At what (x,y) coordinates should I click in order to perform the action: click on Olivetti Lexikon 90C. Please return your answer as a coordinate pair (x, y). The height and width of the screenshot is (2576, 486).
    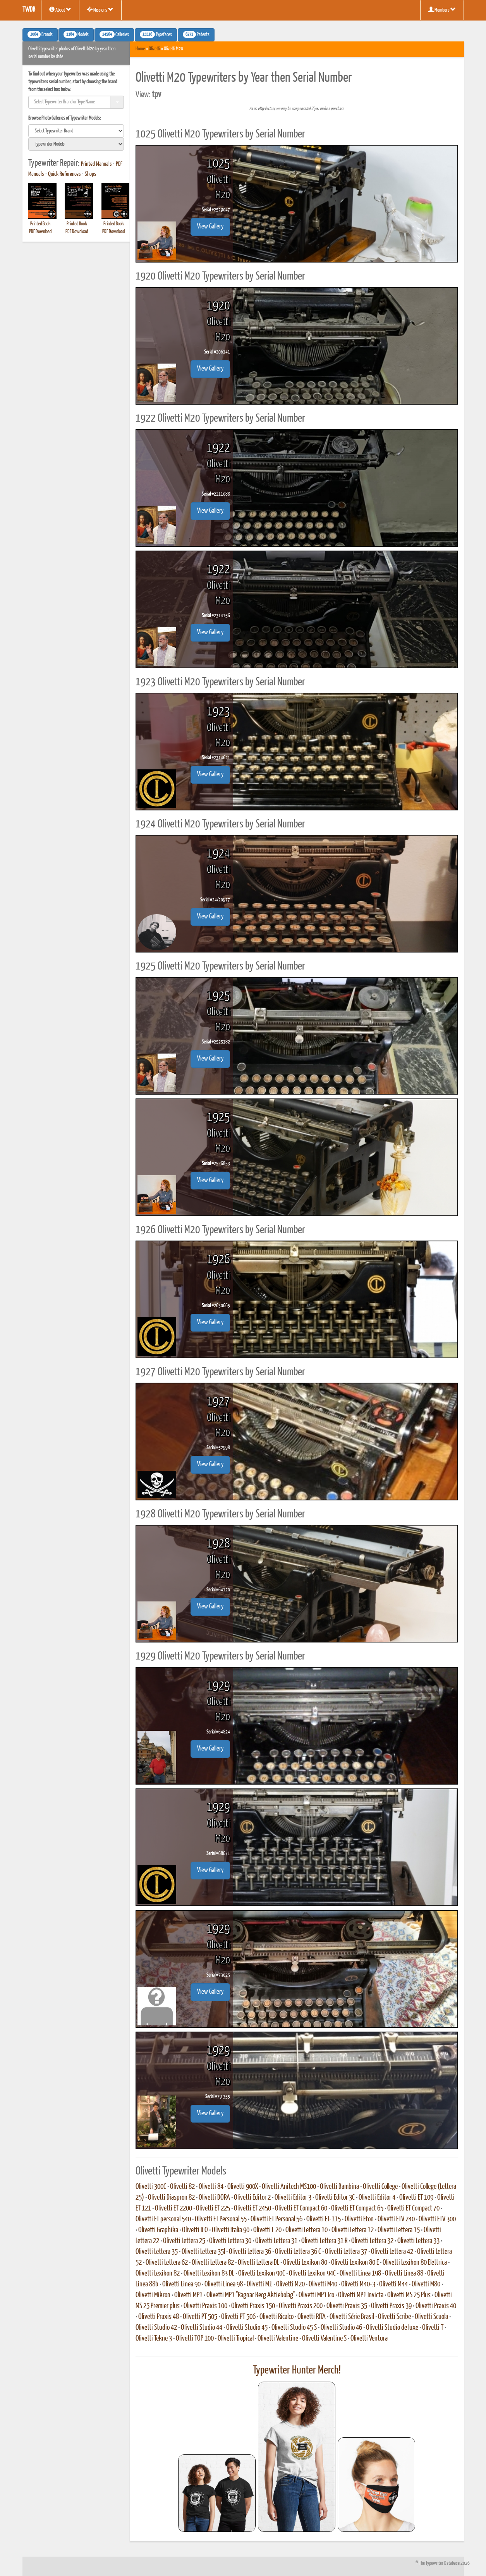
    Looking at the image, I should click on (261, 2273).